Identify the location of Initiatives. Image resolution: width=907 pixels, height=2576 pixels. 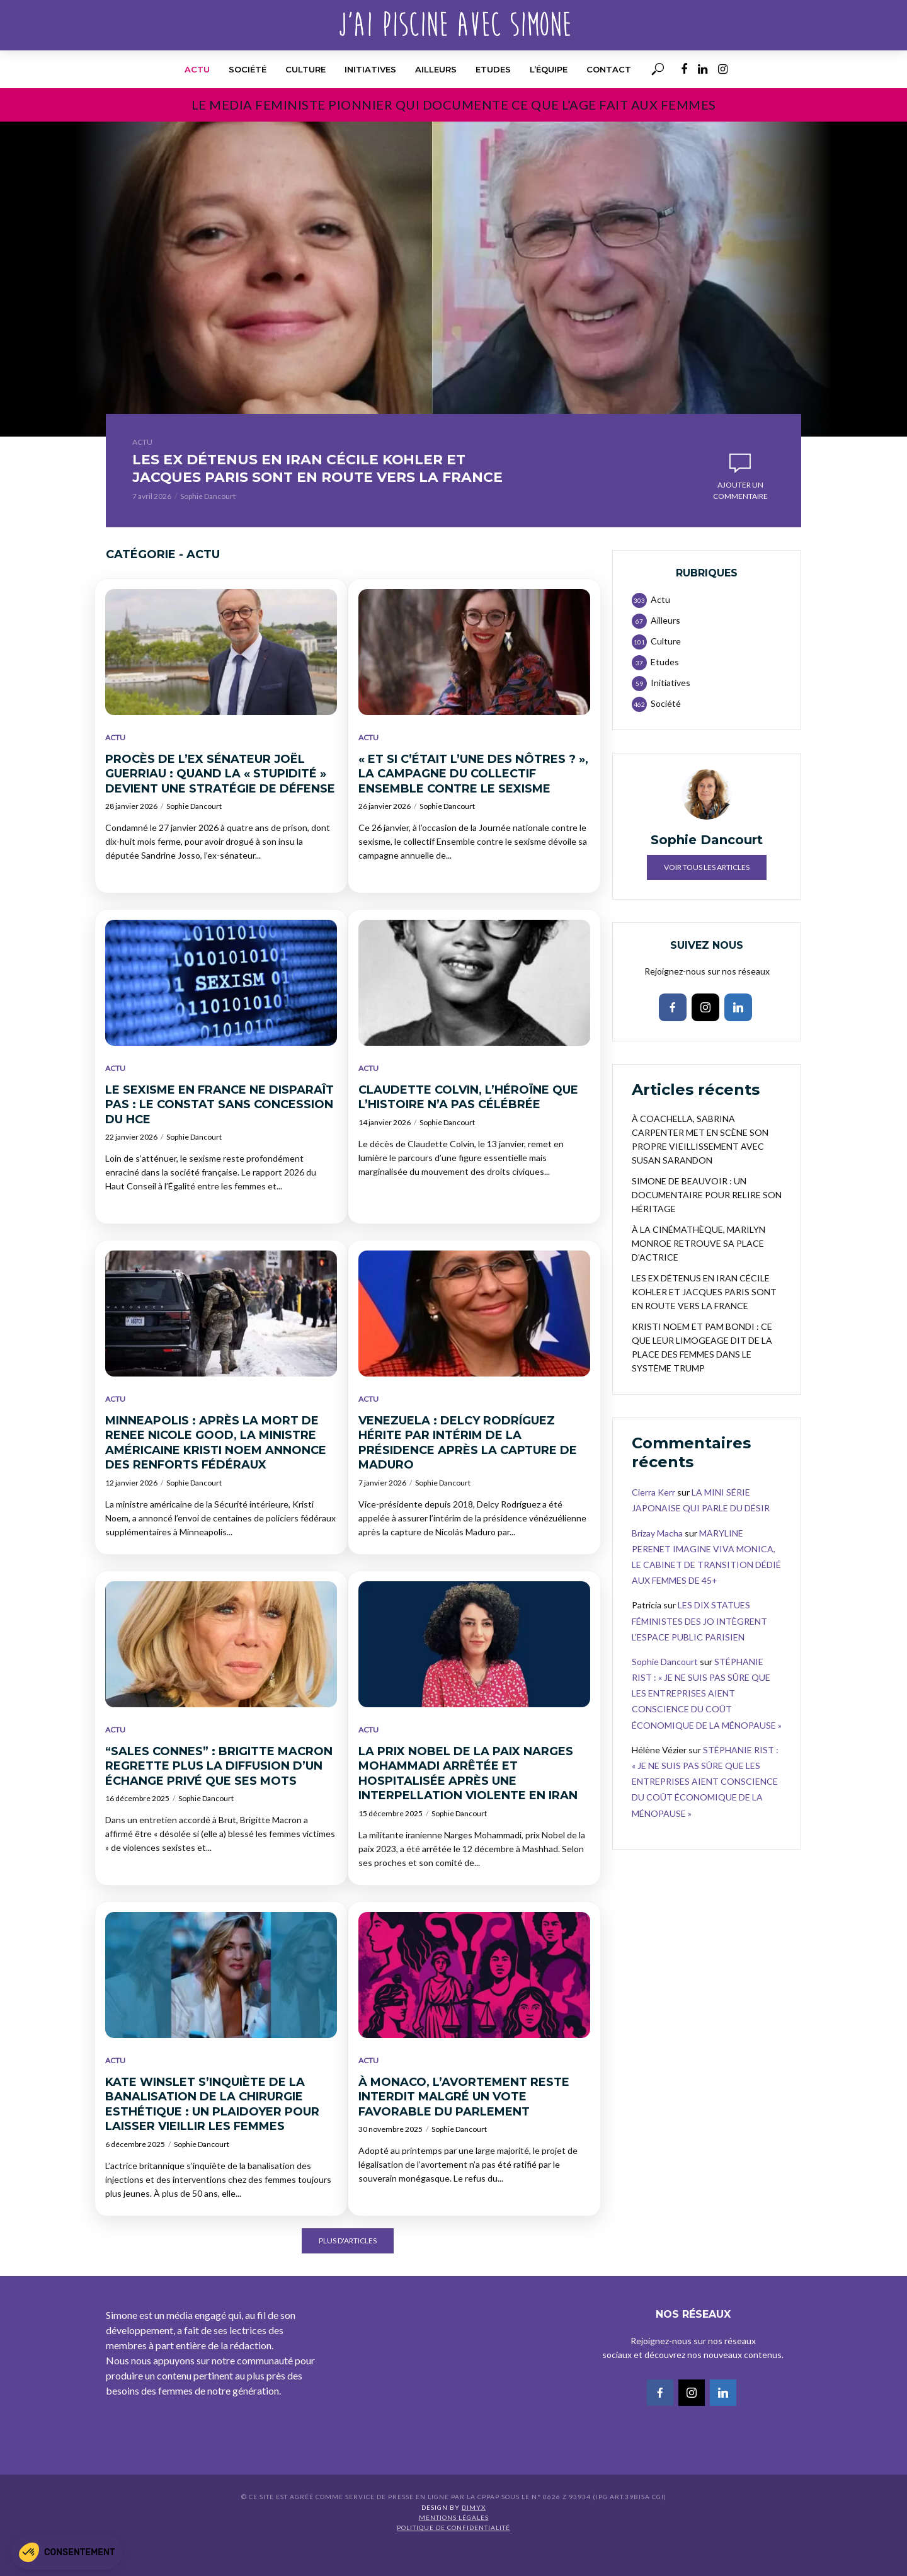
(370, 69).